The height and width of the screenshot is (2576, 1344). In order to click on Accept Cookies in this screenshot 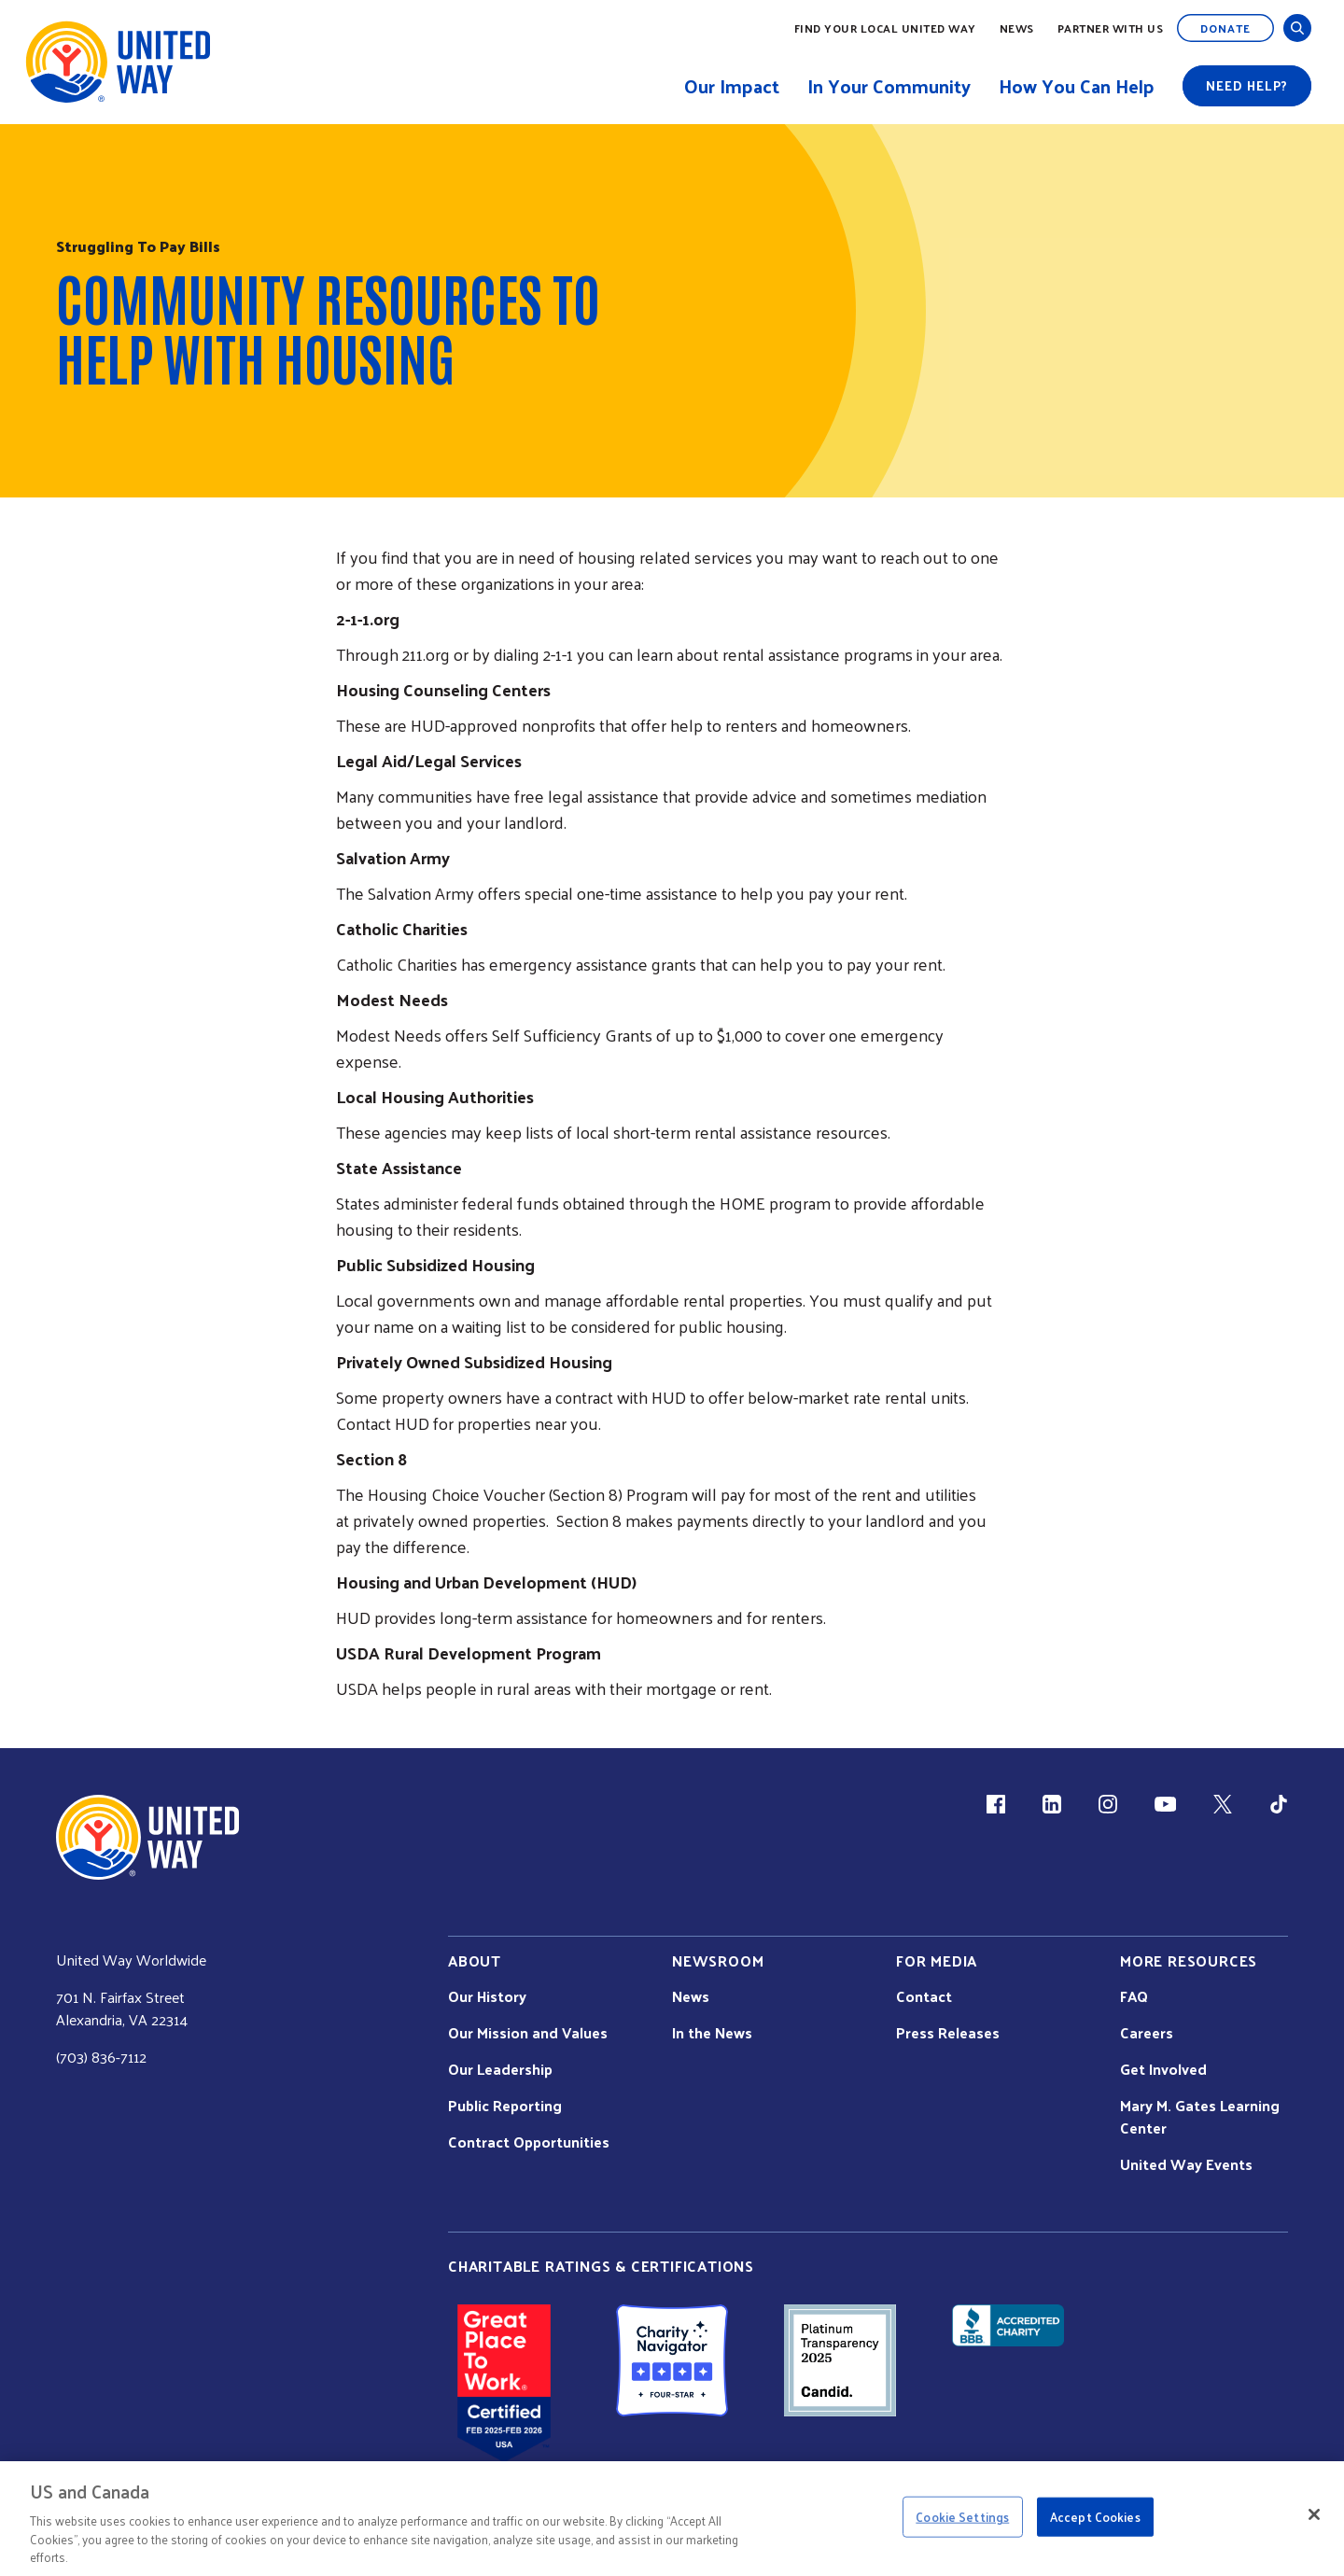, I will do `click(1095, 2516)`.